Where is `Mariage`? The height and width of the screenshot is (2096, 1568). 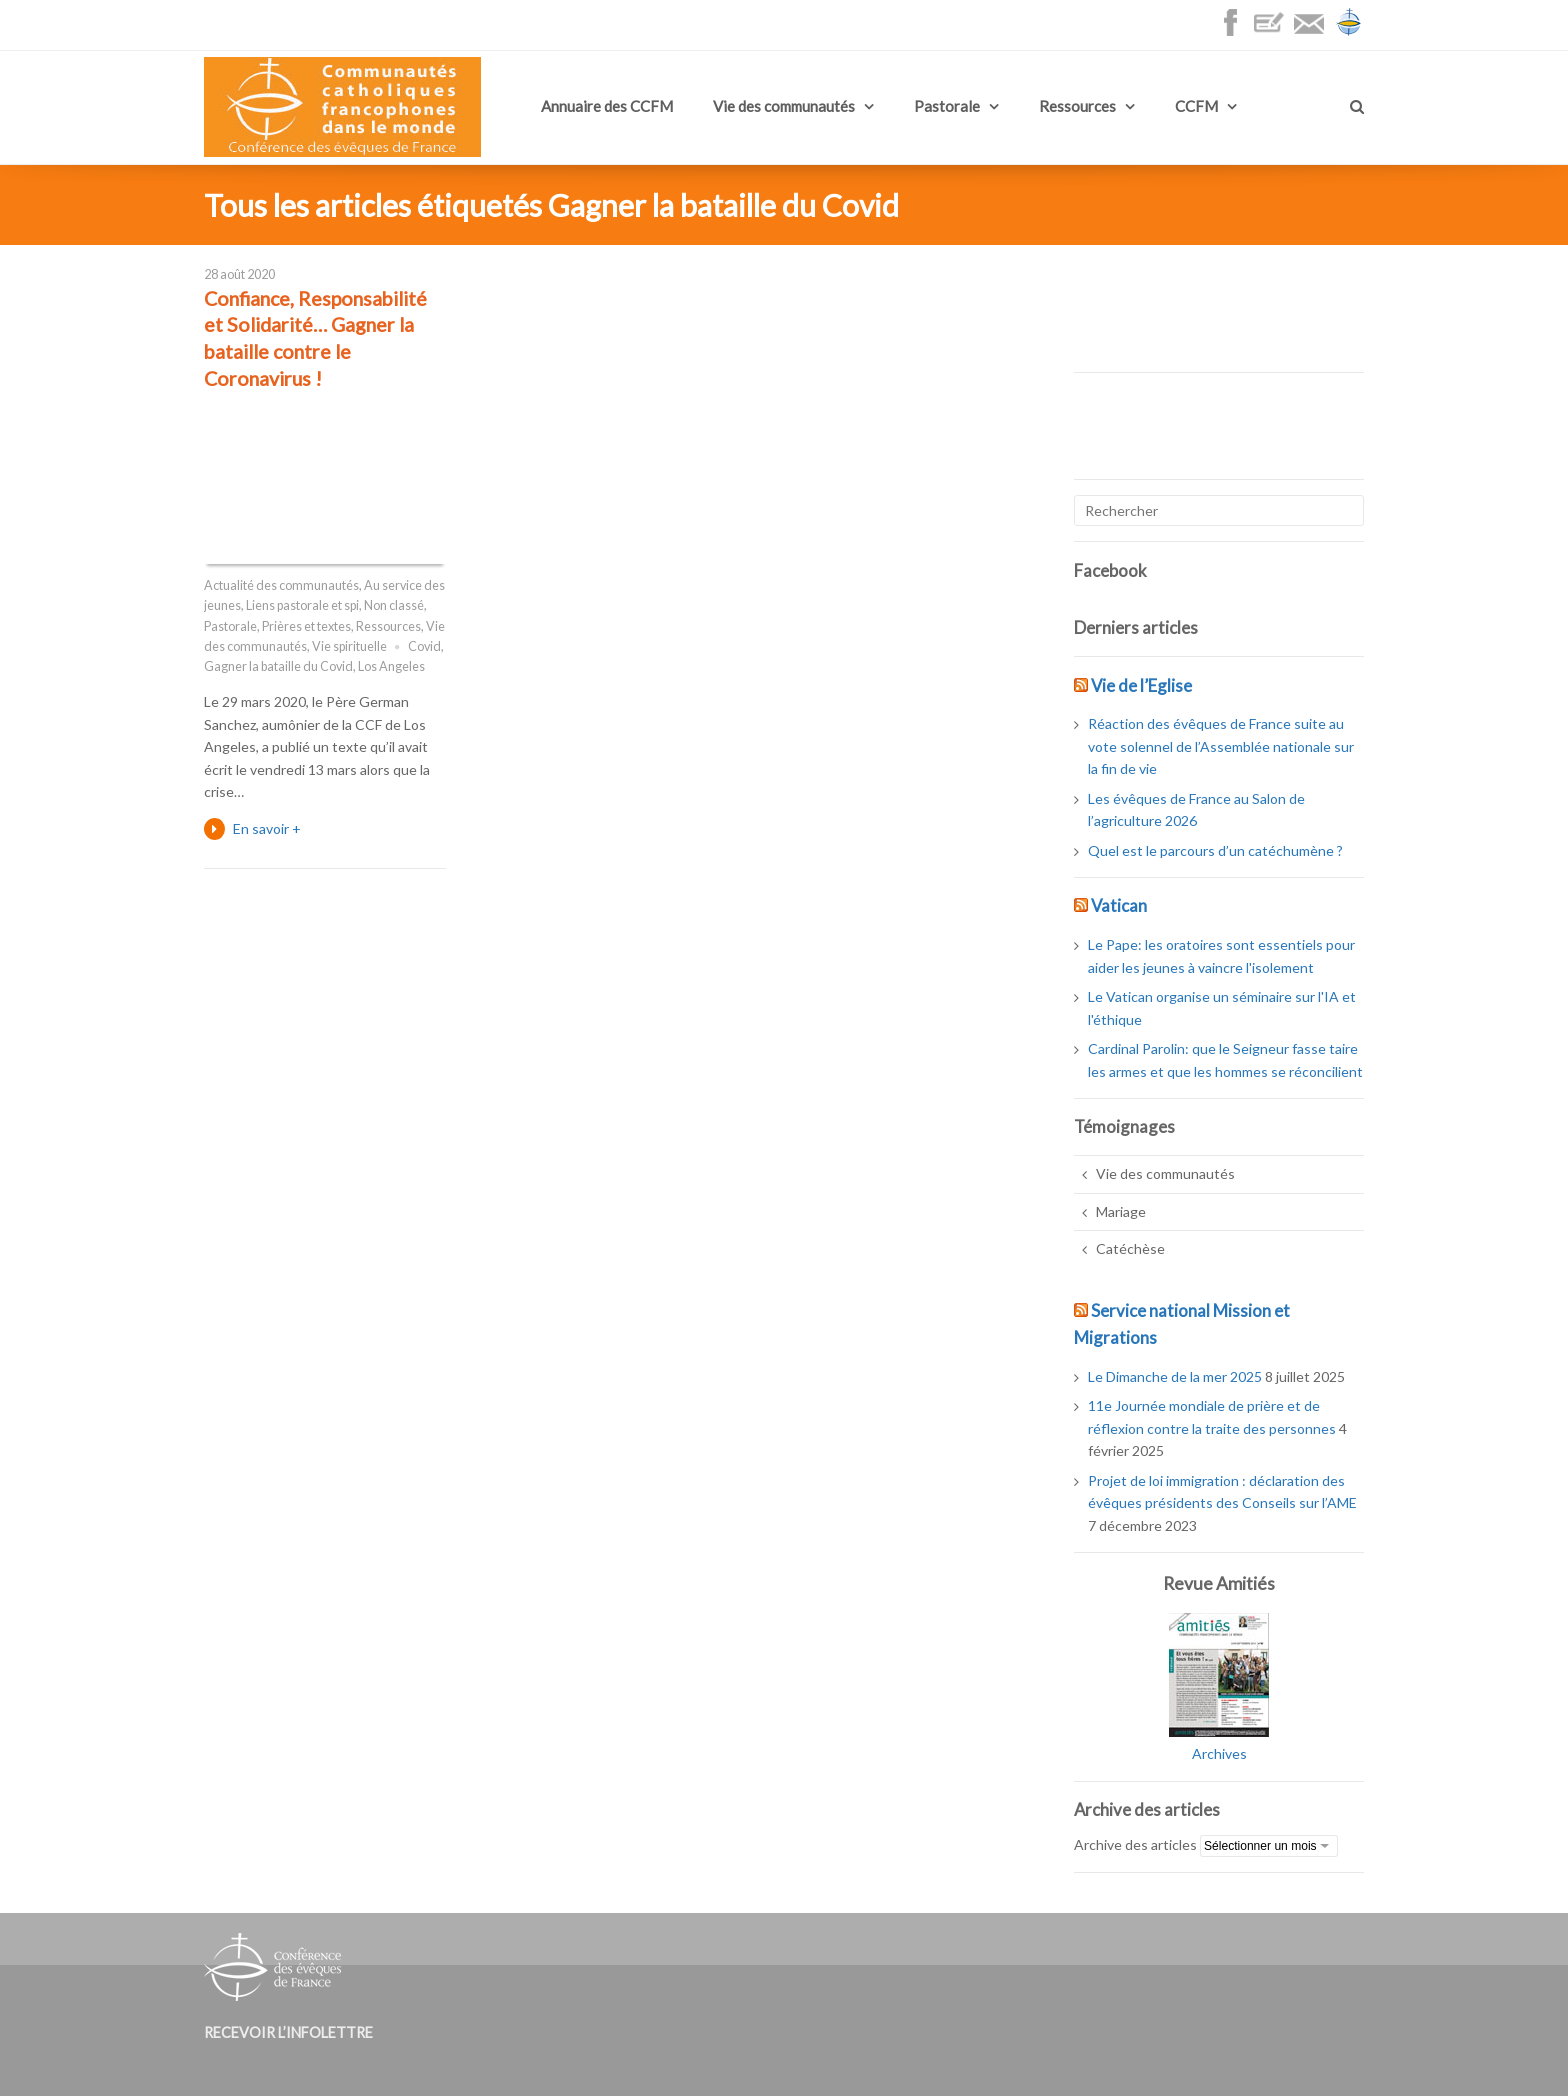 Mariage is located at coordinates (1121, 1211).